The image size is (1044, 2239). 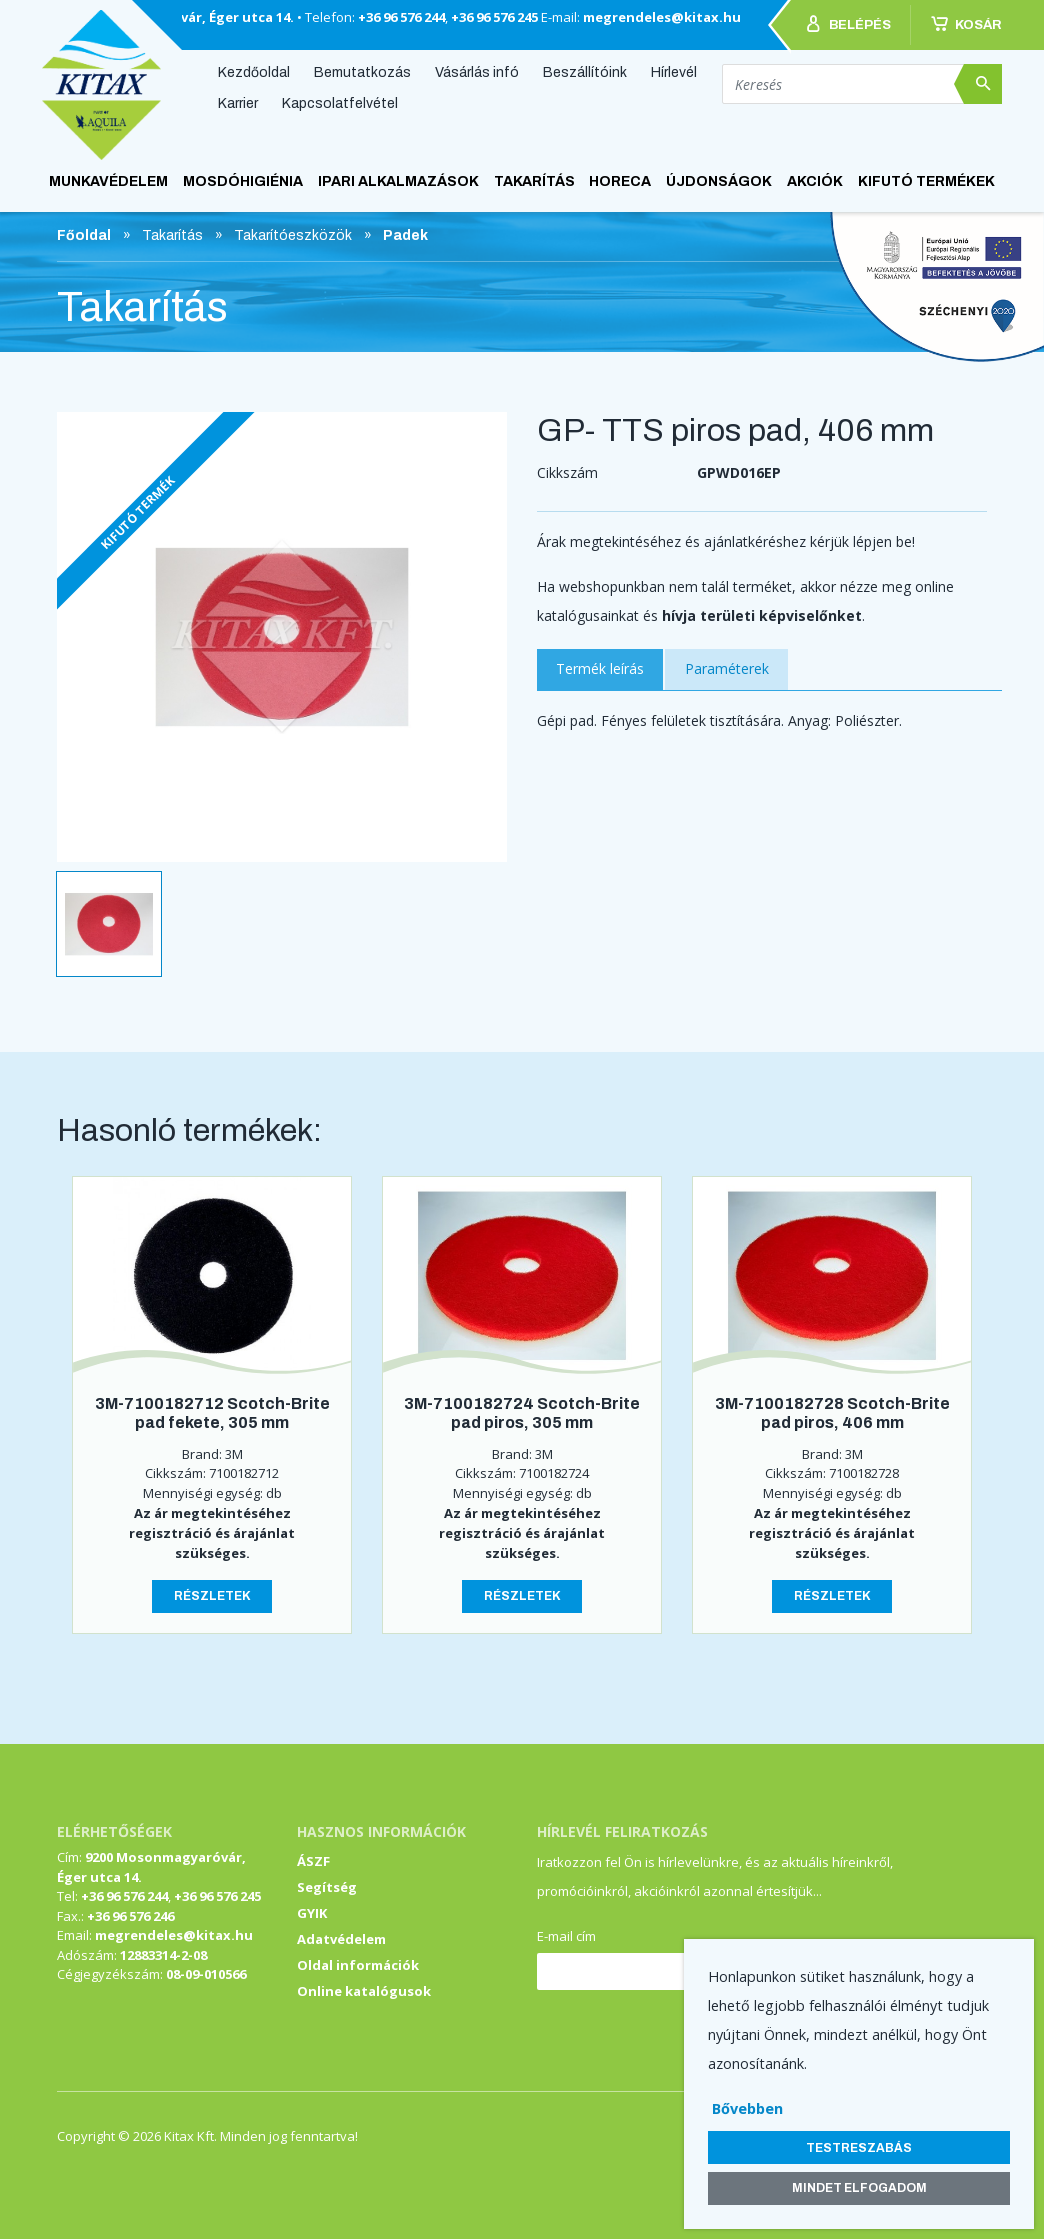 I want to click on Munkavédelem, so click(x=108, y=181).